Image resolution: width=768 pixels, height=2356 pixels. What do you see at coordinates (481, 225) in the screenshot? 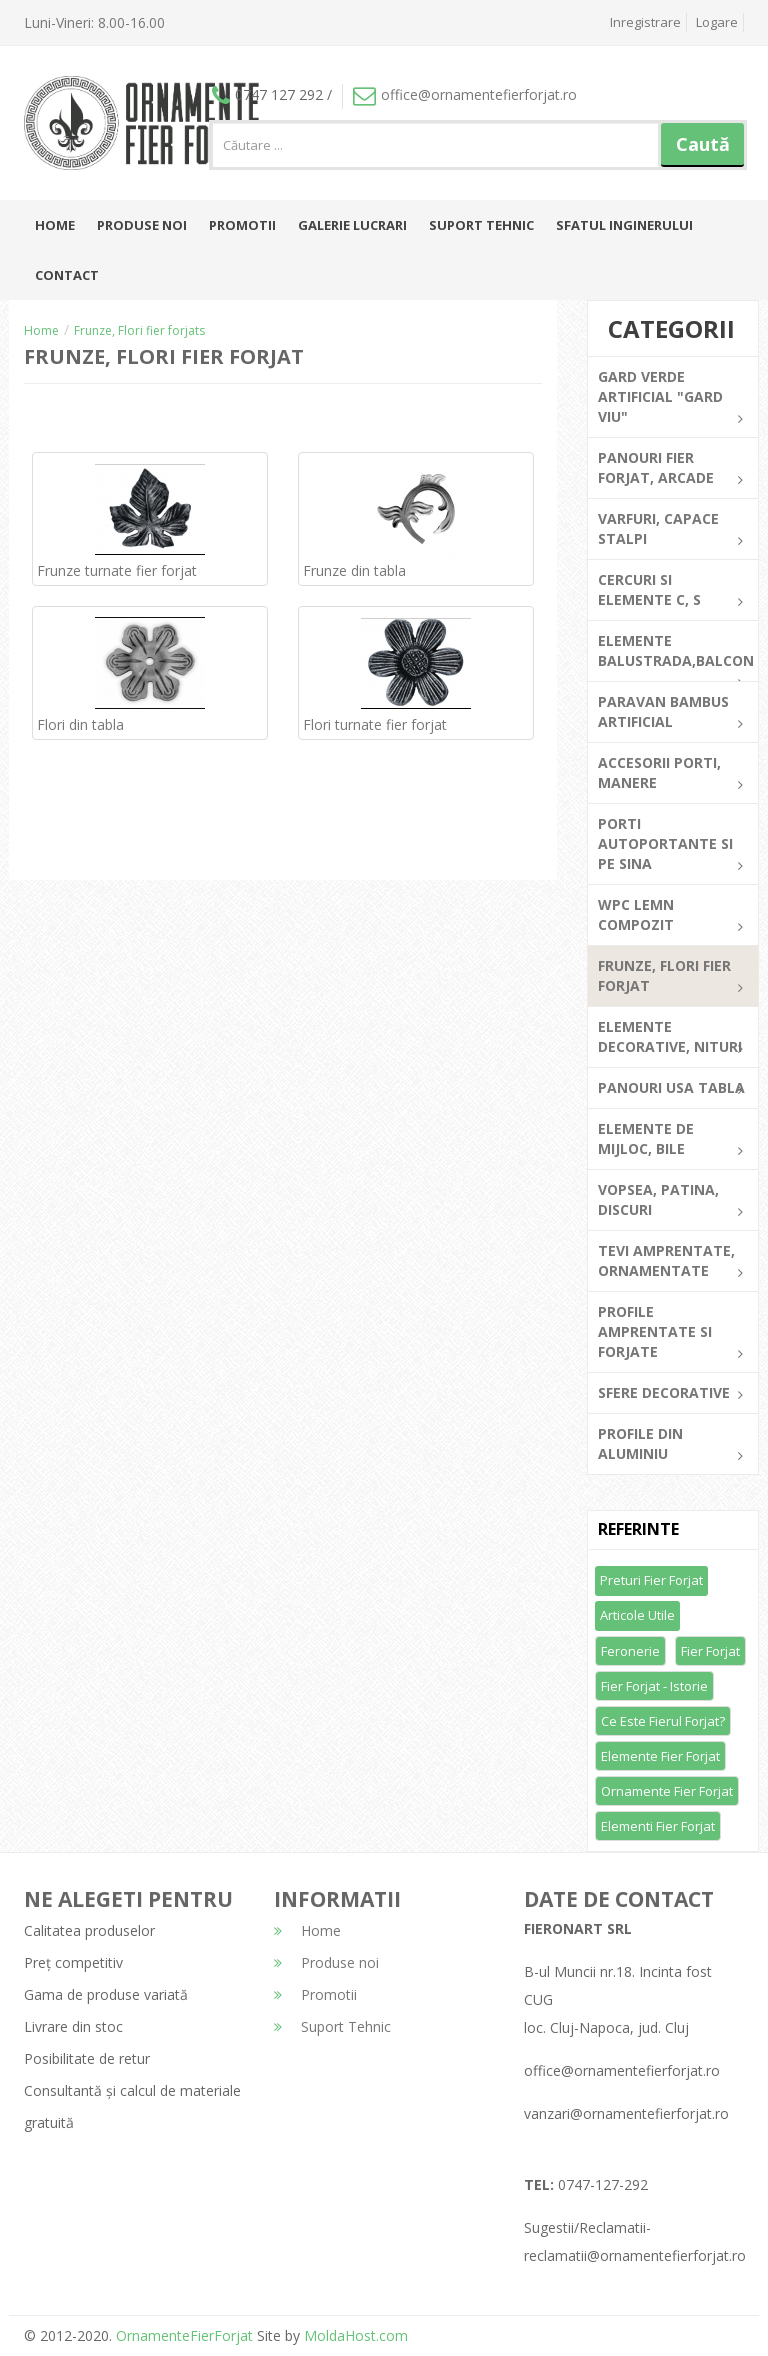
I see `Suport Tehnic` at bounding box center [481, 225].